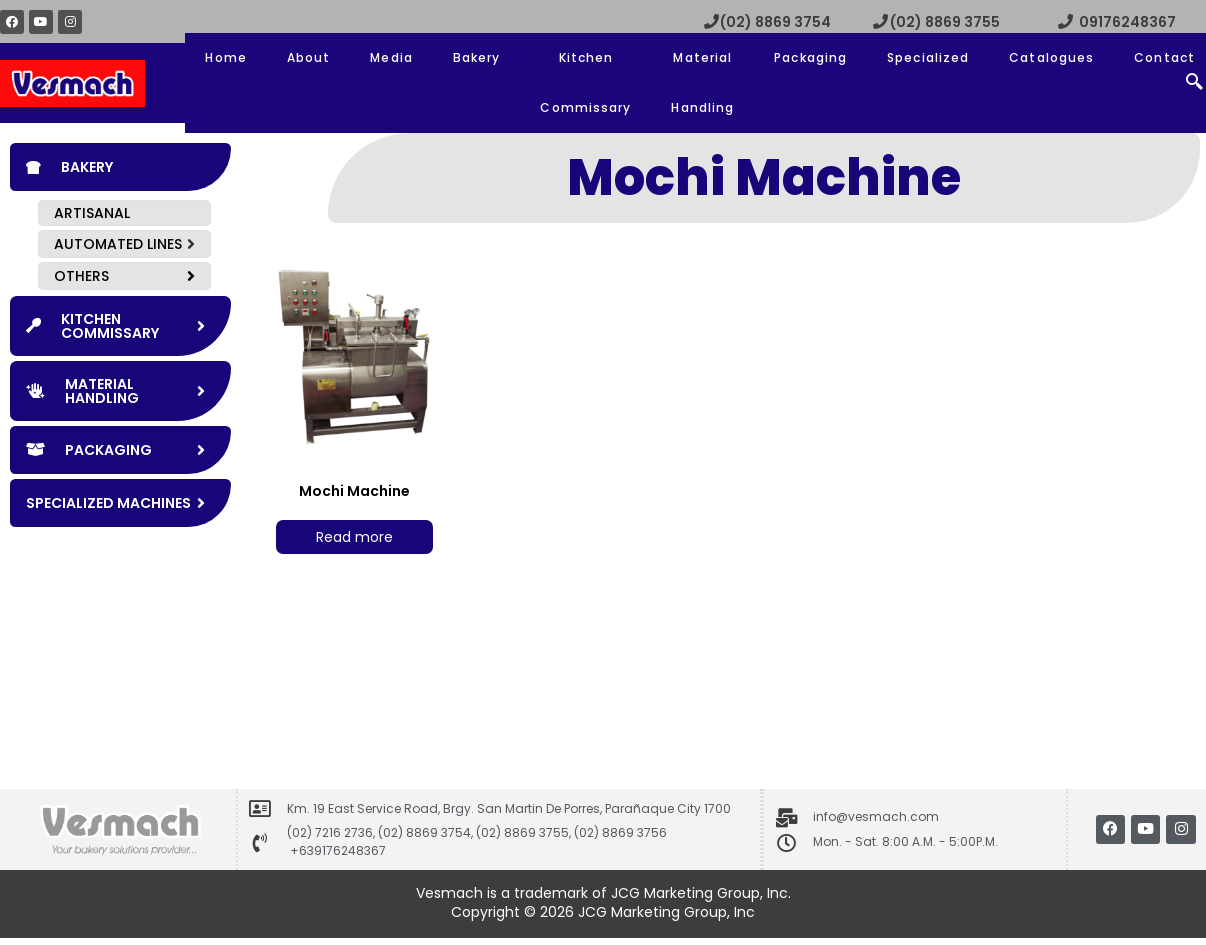 The height and width of the screenshot is (945, 1206). I want to click on Media, so click(391, 57).